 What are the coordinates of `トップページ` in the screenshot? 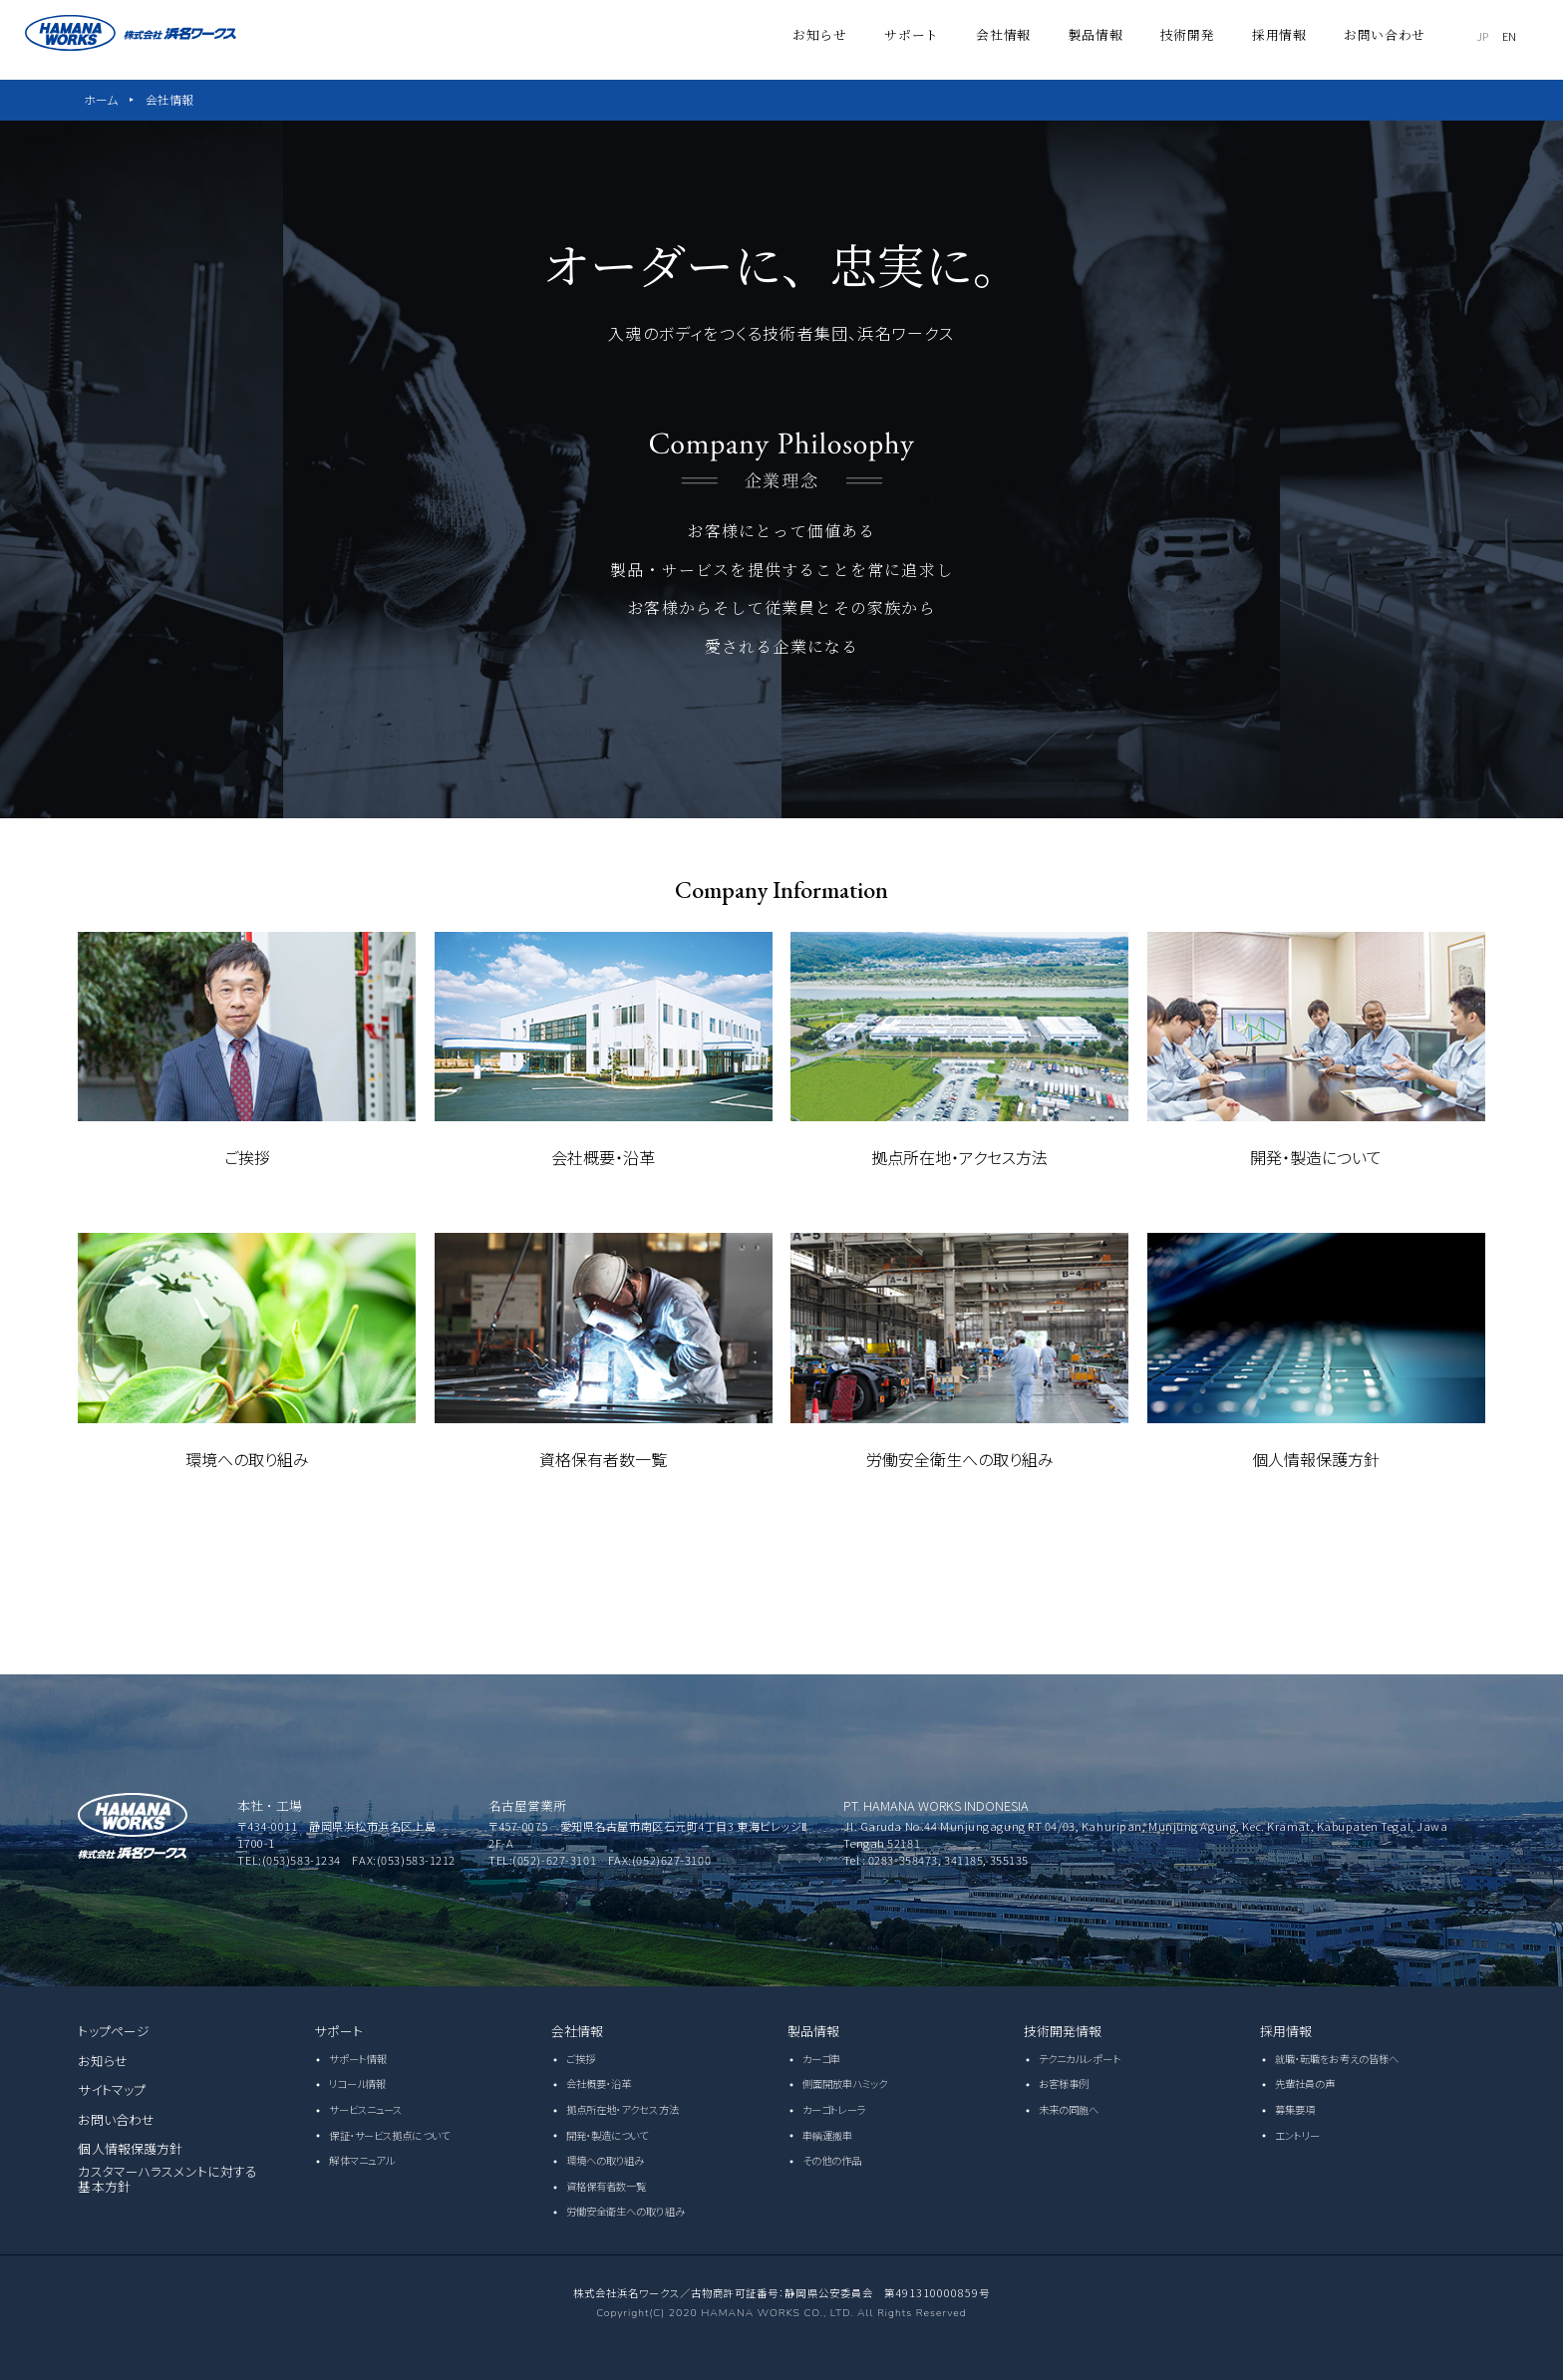 It's located at (114, 2030).